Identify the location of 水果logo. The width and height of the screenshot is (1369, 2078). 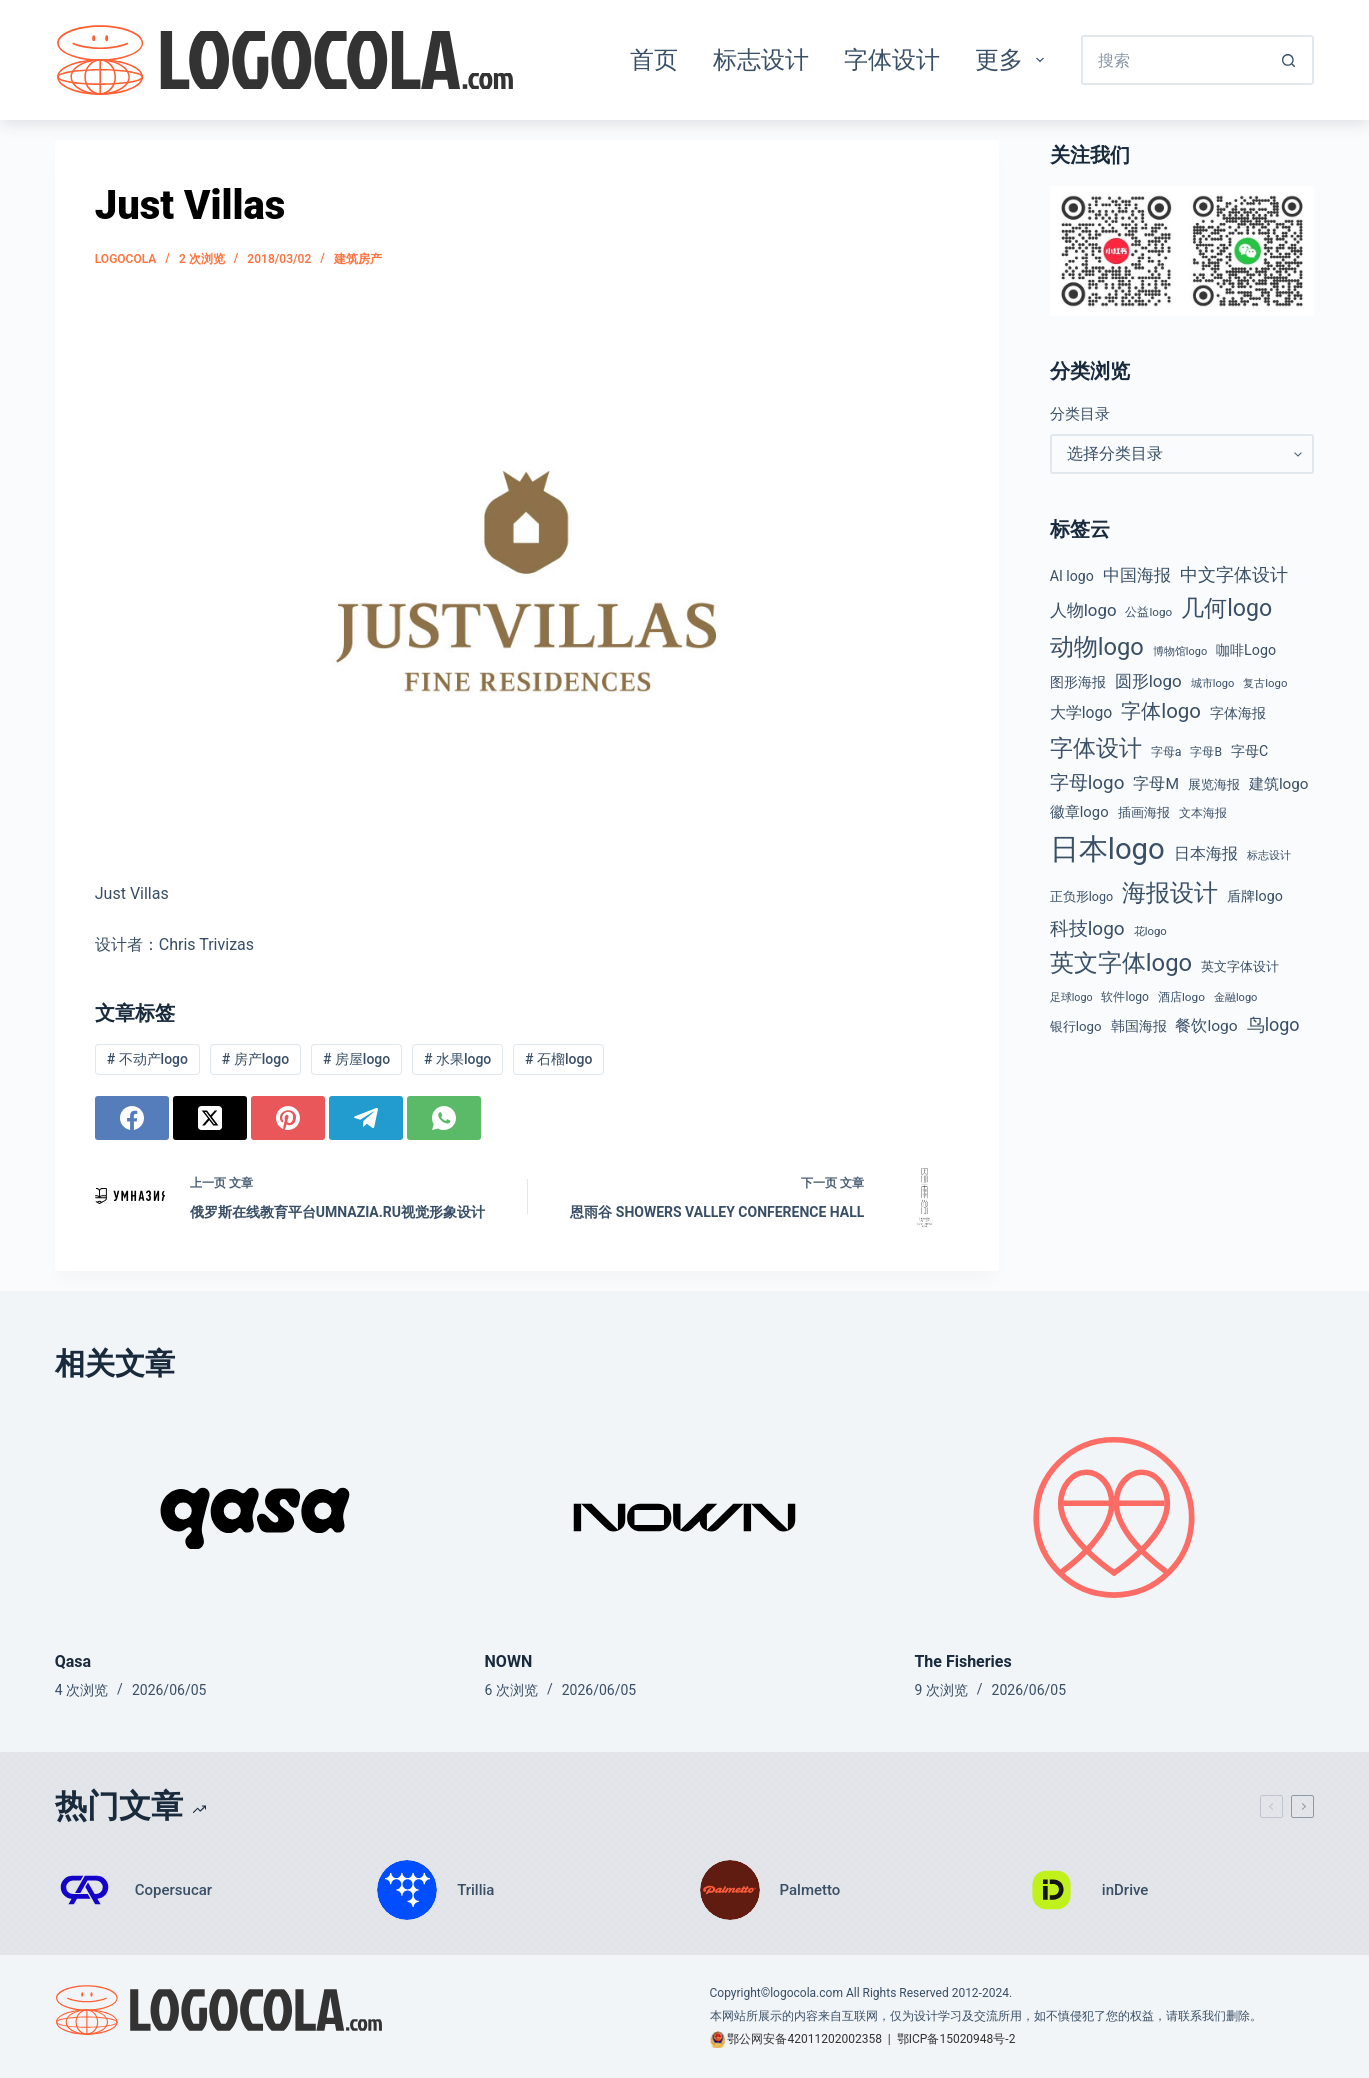
(457, 1059).